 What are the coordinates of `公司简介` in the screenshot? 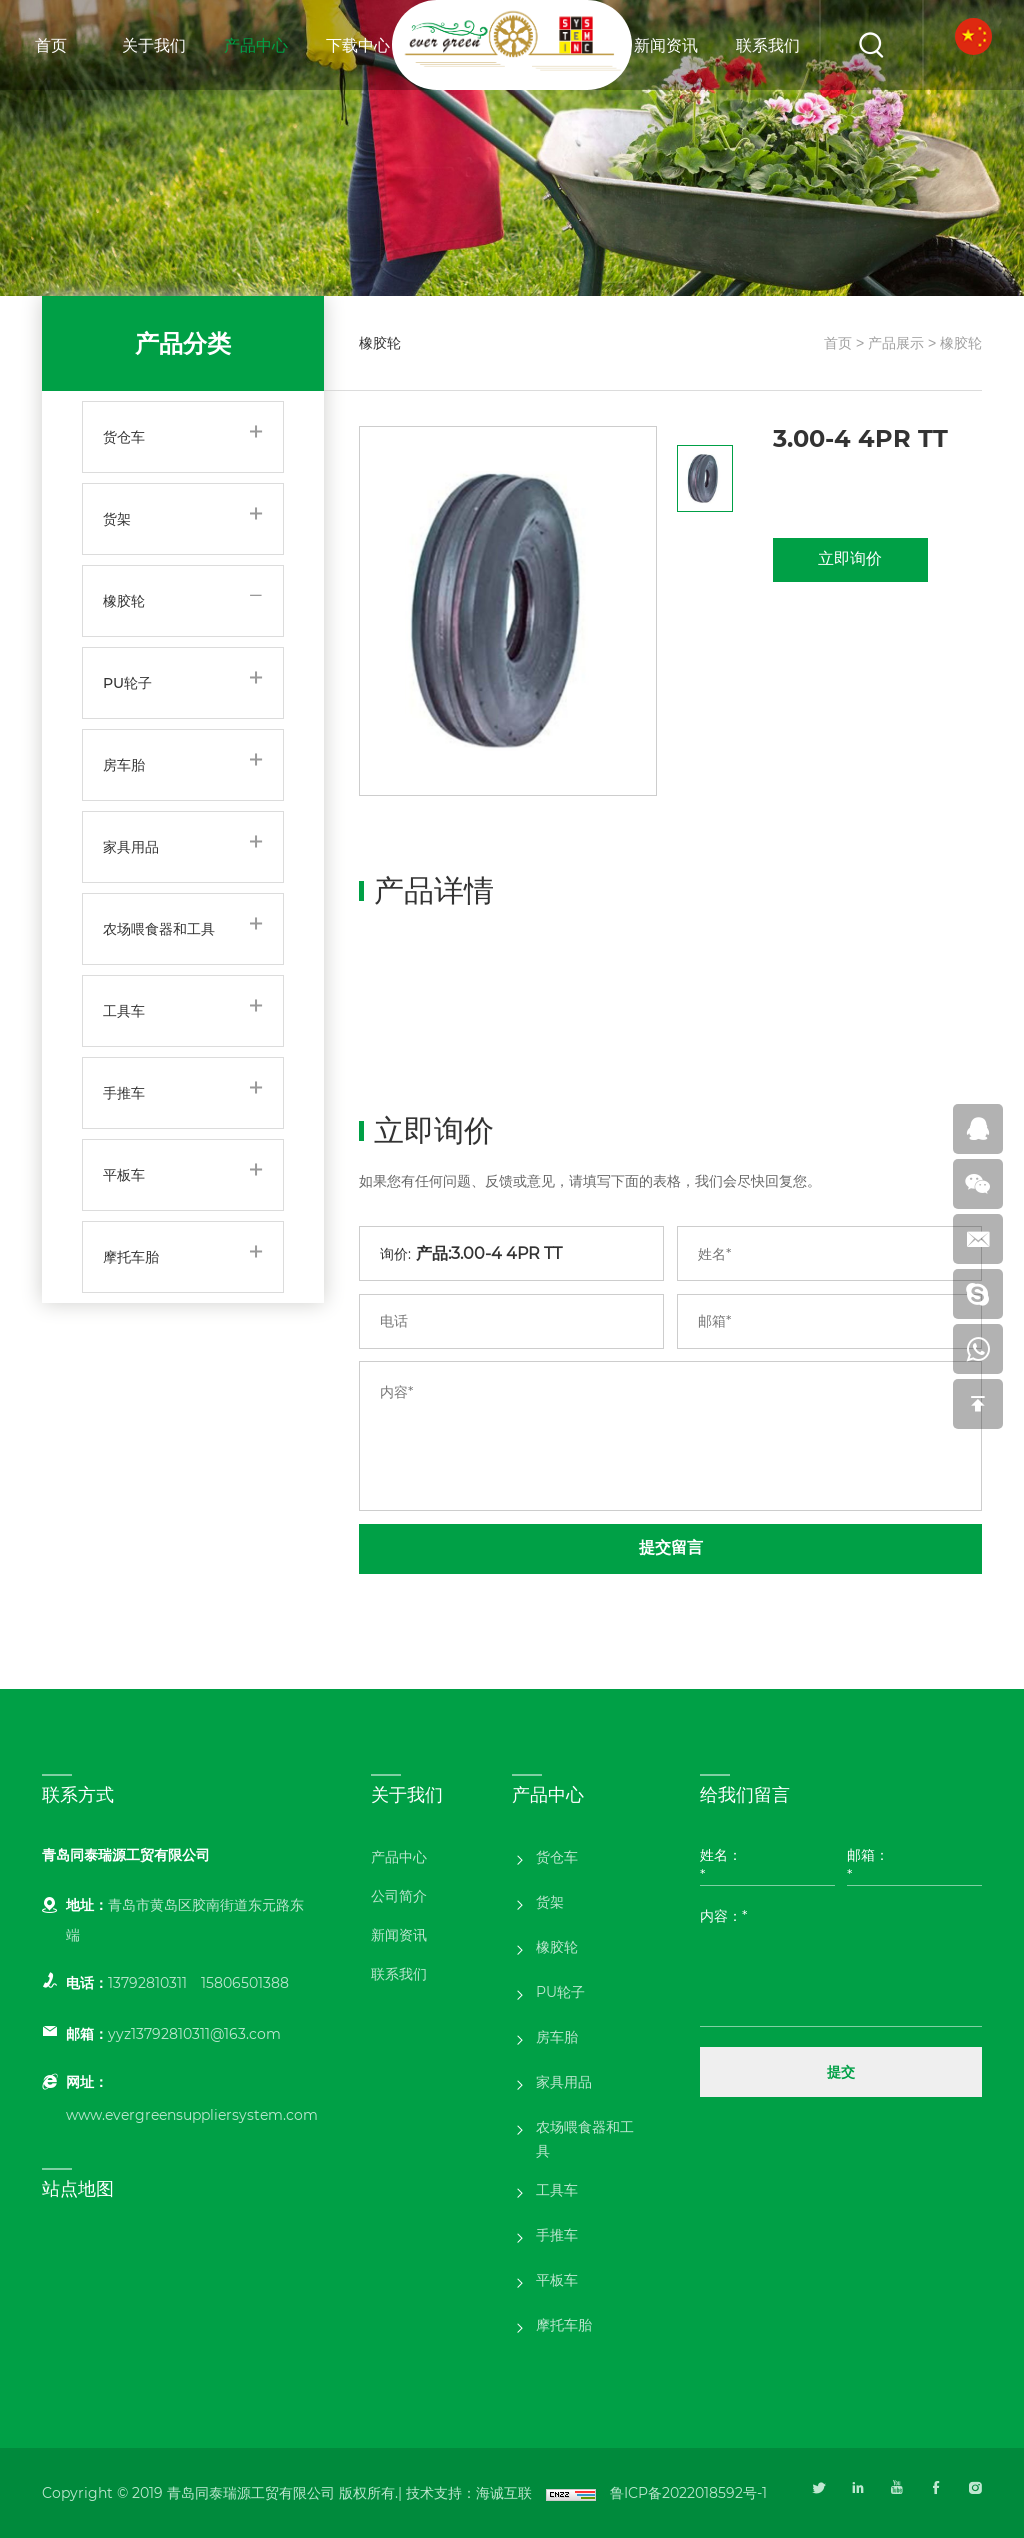 It's located at (399, 1896).